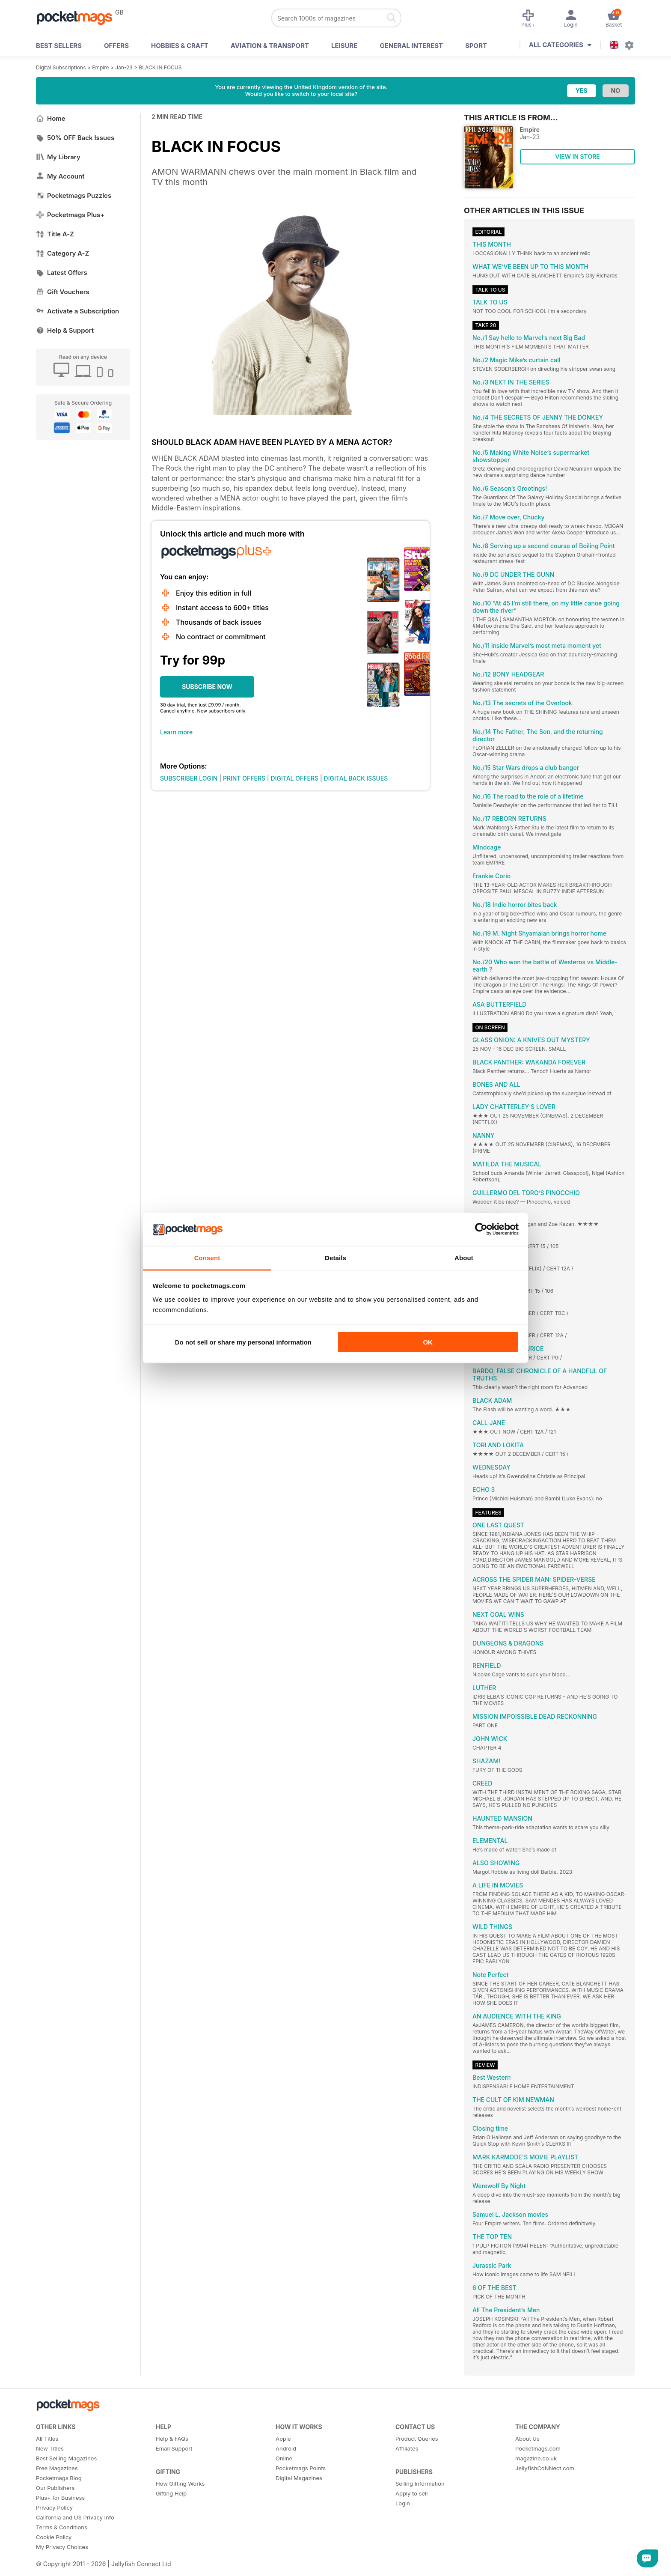 The height and width of the screenshot is (2576, 671). Describe the element at coordinates (188, 778) in the screenshot. I see `SUBSCRIBER LOGIN` at that location.